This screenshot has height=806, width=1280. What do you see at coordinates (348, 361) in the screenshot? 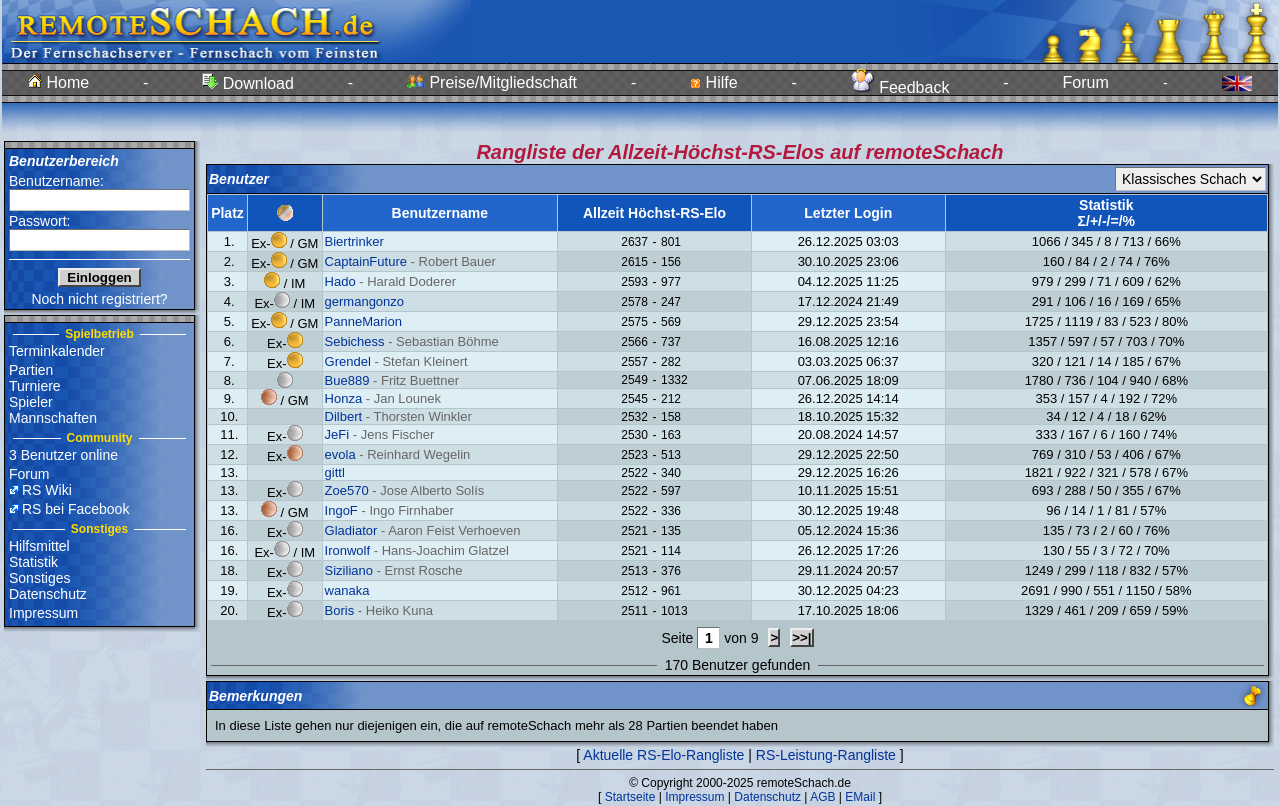
I see `Grendel` at bounding box center [348, 361].